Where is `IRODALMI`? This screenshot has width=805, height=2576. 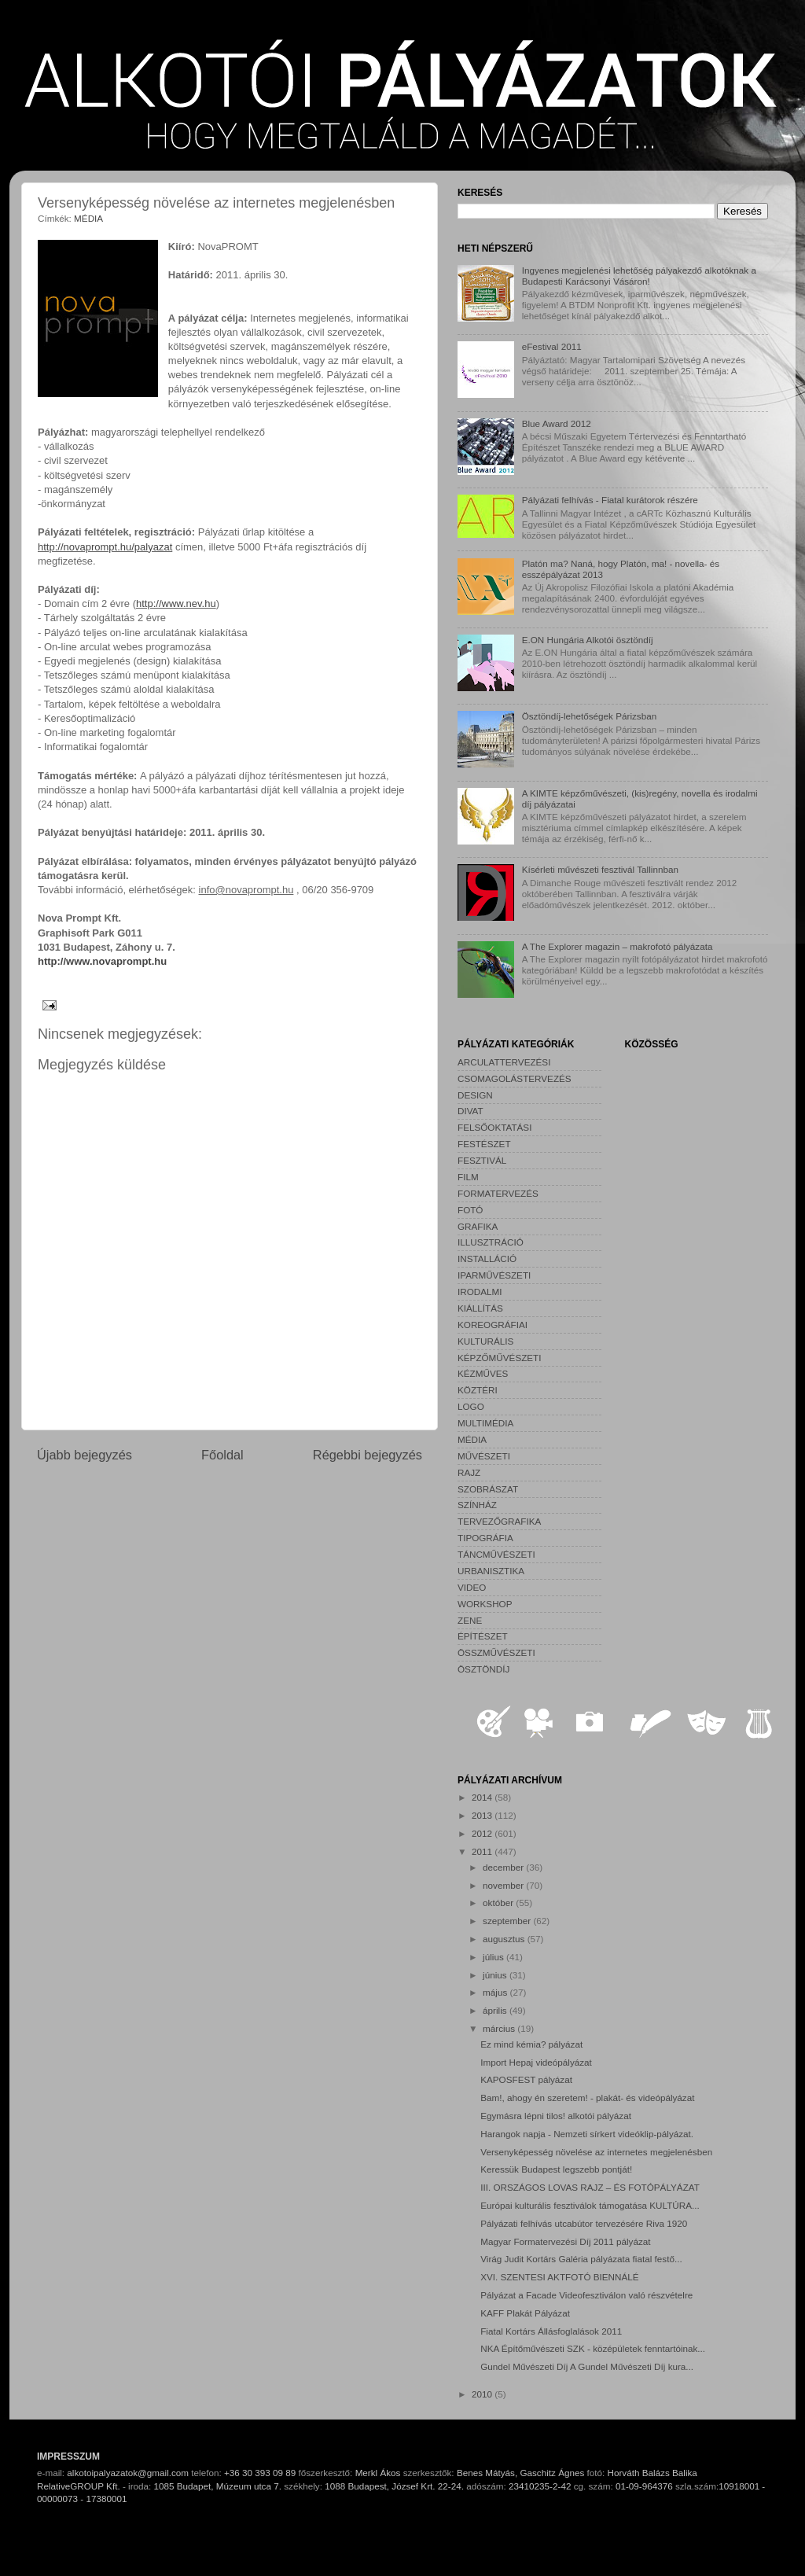 IRODALMI is located at coordinates (480, 1291).